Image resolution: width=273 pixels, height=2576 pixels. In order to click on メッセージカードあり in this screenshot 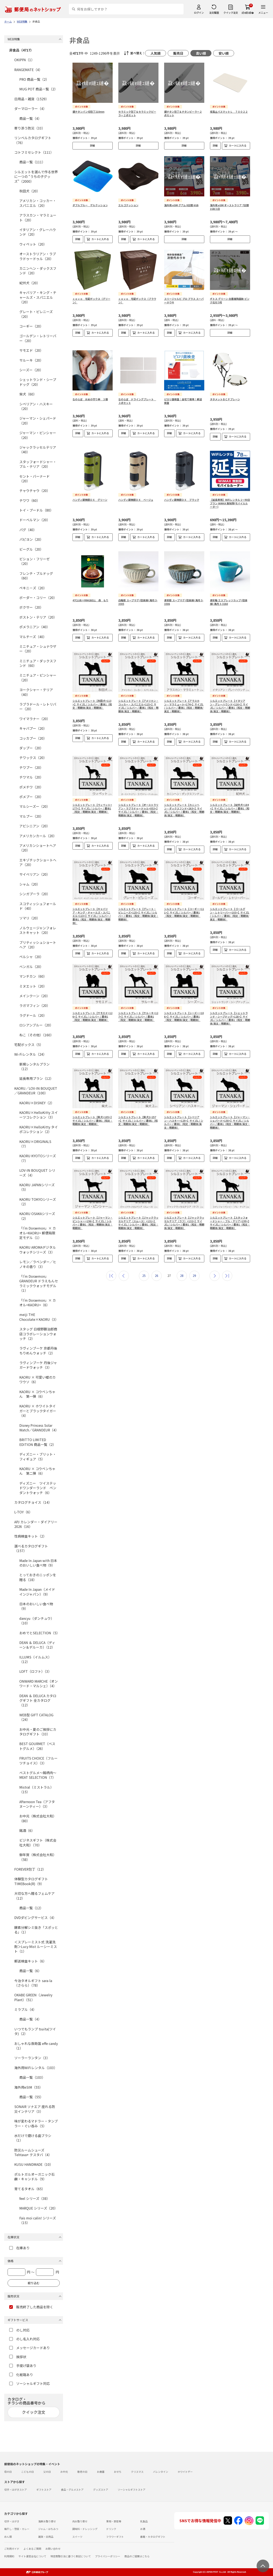, I will do `click(29, 2347)`.